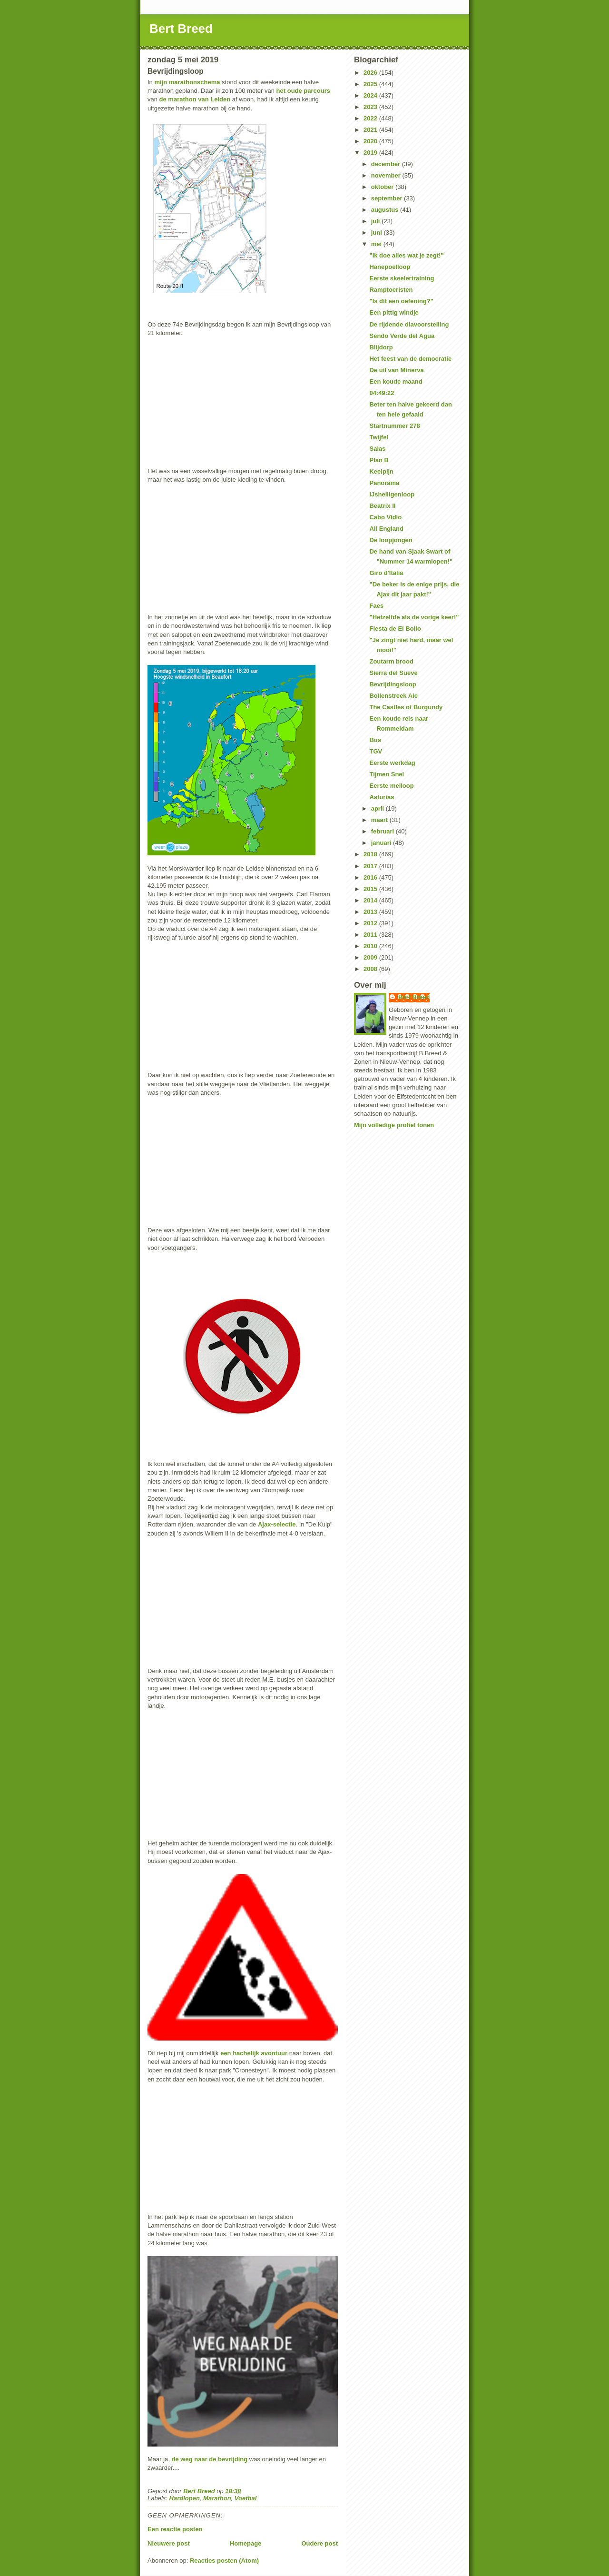 This screenshot has height=2576, width=609. Describe the element at coordinates (392, 684) in the screenshot. I see `Bevrijdingsloop` at that location.